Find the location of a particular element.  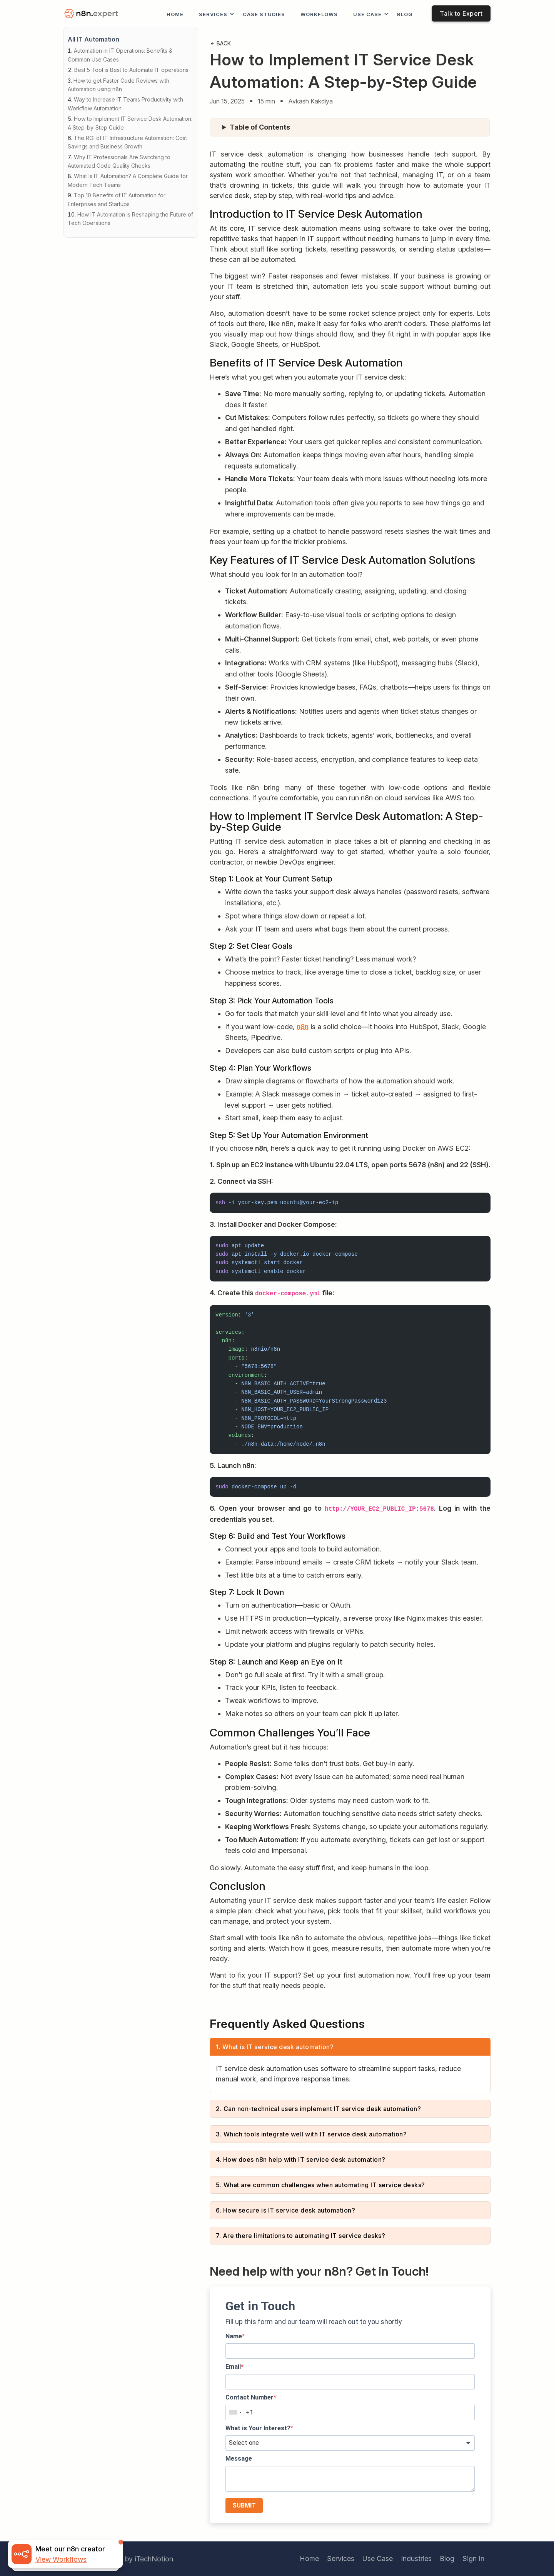

SUBMIT is located at coordinates (244, 2505).